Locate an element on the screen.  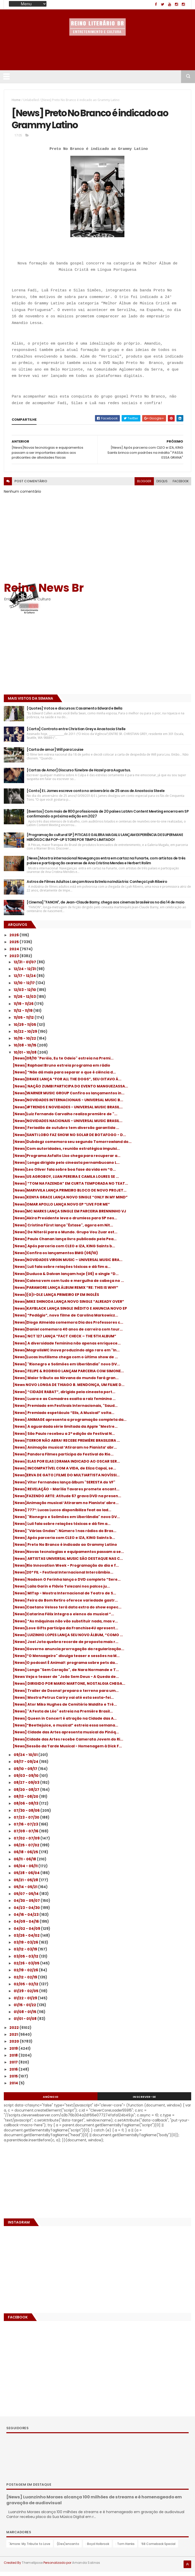
[News] "Rionegro e Solimões em Uberlândia" novo DV... is located at coordinates (66, 1368).